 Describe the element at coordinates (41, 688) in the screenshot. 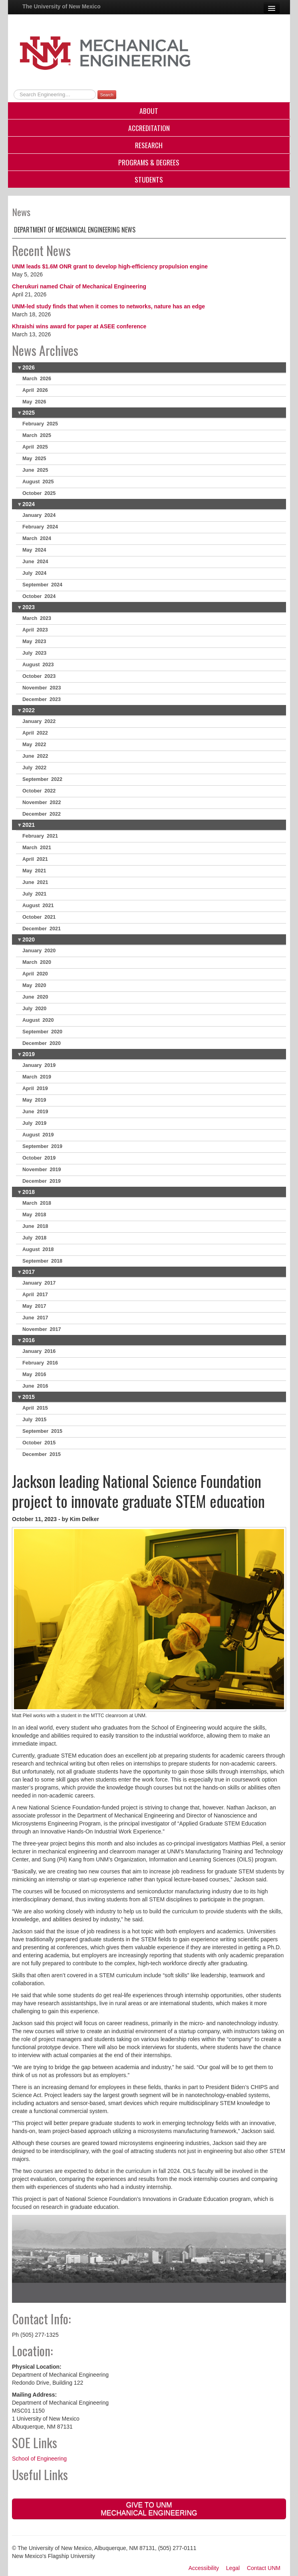

I see `November 2023` at that location.